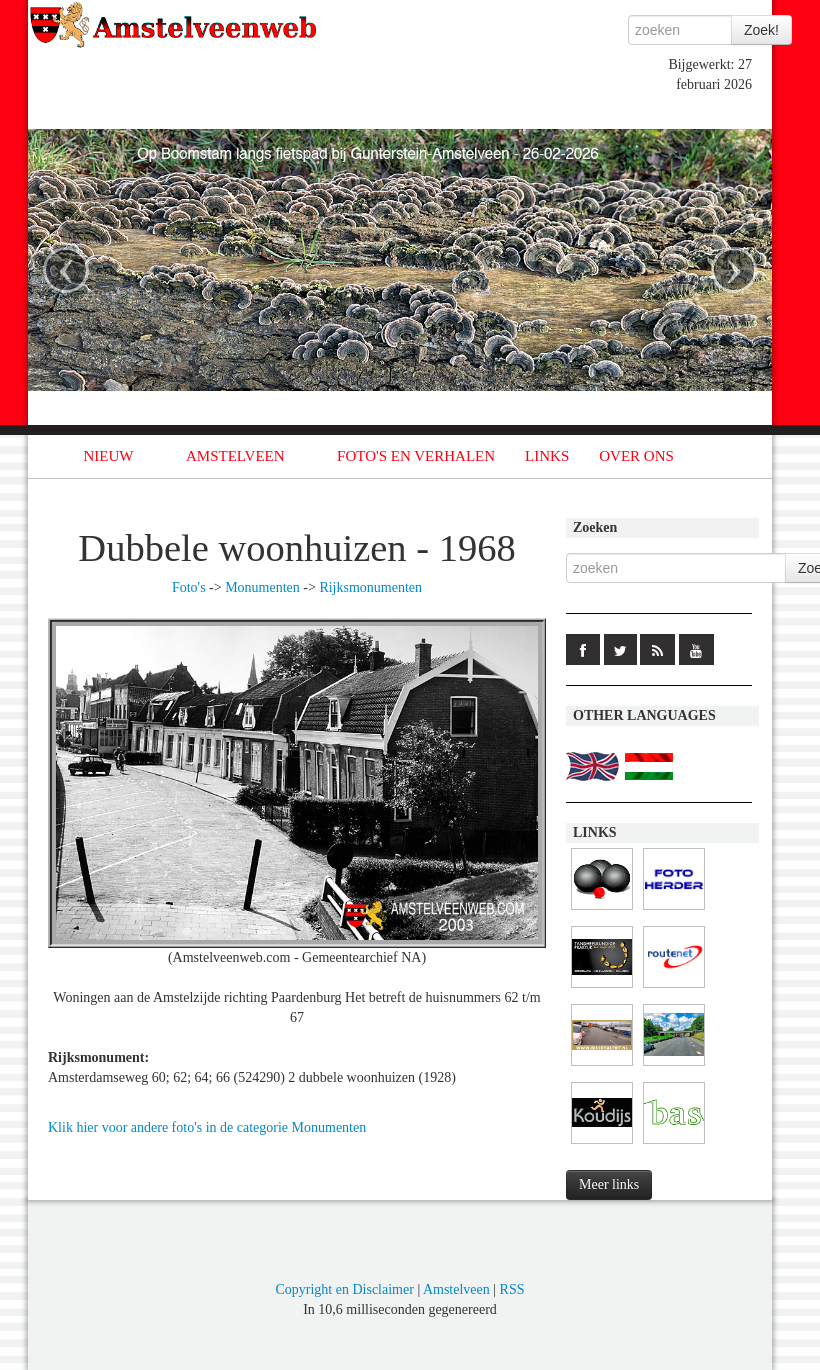  What do you see at coordinates (344, 1289) in the screenshot?
I see `Copyright en Disclaimer` at bounding box center [344, 1289].